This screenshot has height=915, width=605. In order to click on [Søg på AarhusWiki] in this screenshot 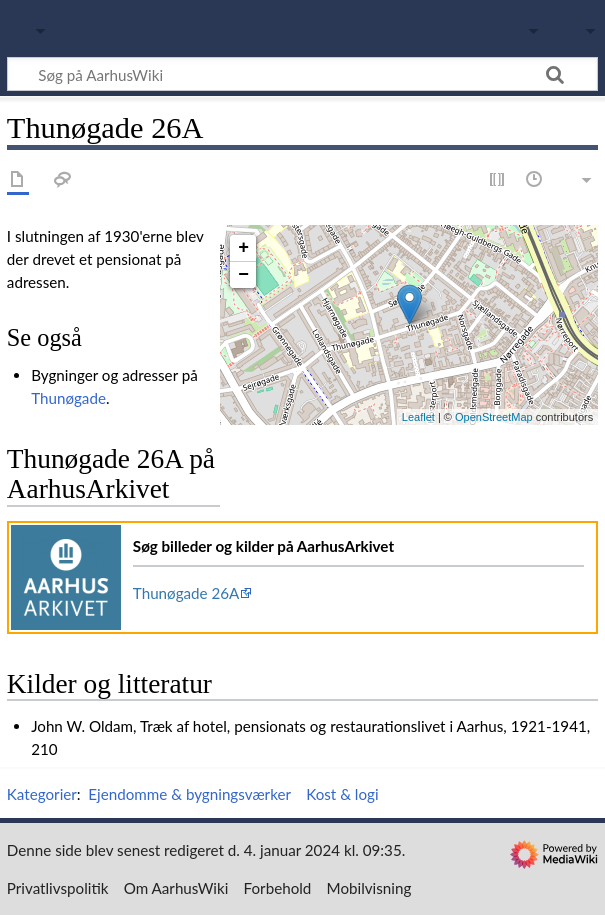, I will do `click(302, 74)`.